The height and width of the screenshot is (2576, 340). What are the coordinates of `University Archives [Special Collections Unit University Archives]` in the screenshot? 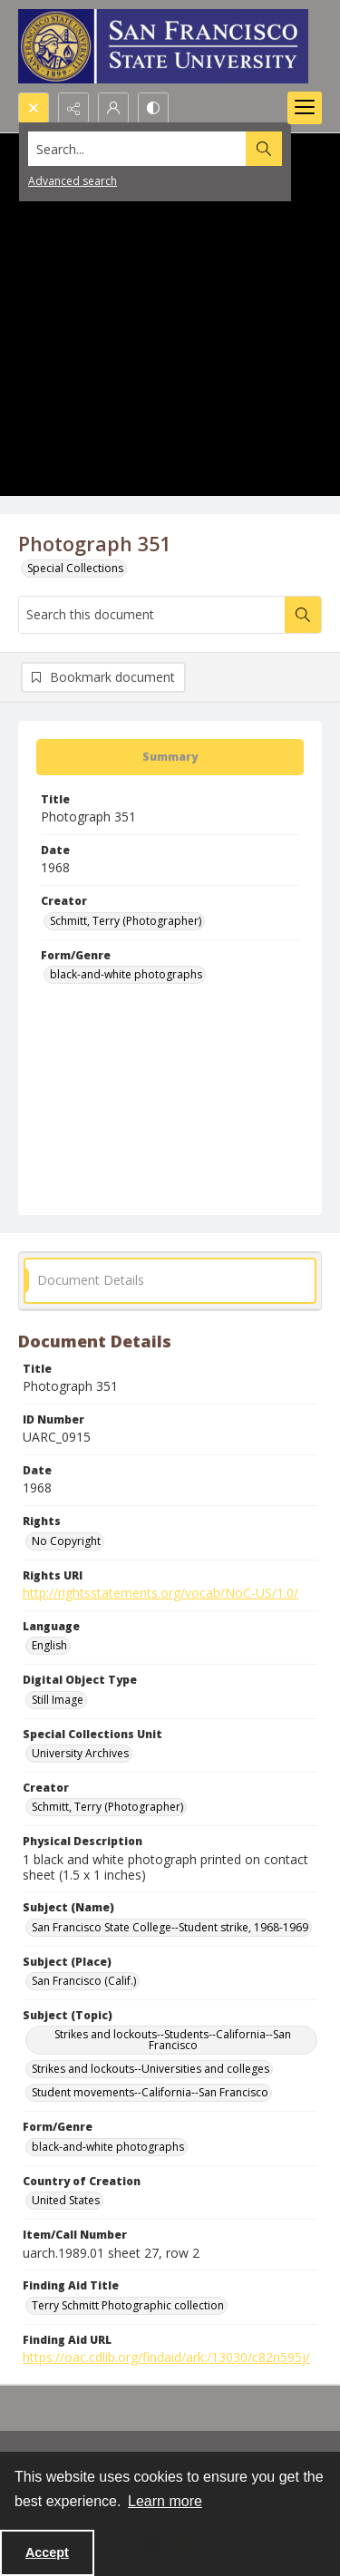 It's located at (80, 1753).